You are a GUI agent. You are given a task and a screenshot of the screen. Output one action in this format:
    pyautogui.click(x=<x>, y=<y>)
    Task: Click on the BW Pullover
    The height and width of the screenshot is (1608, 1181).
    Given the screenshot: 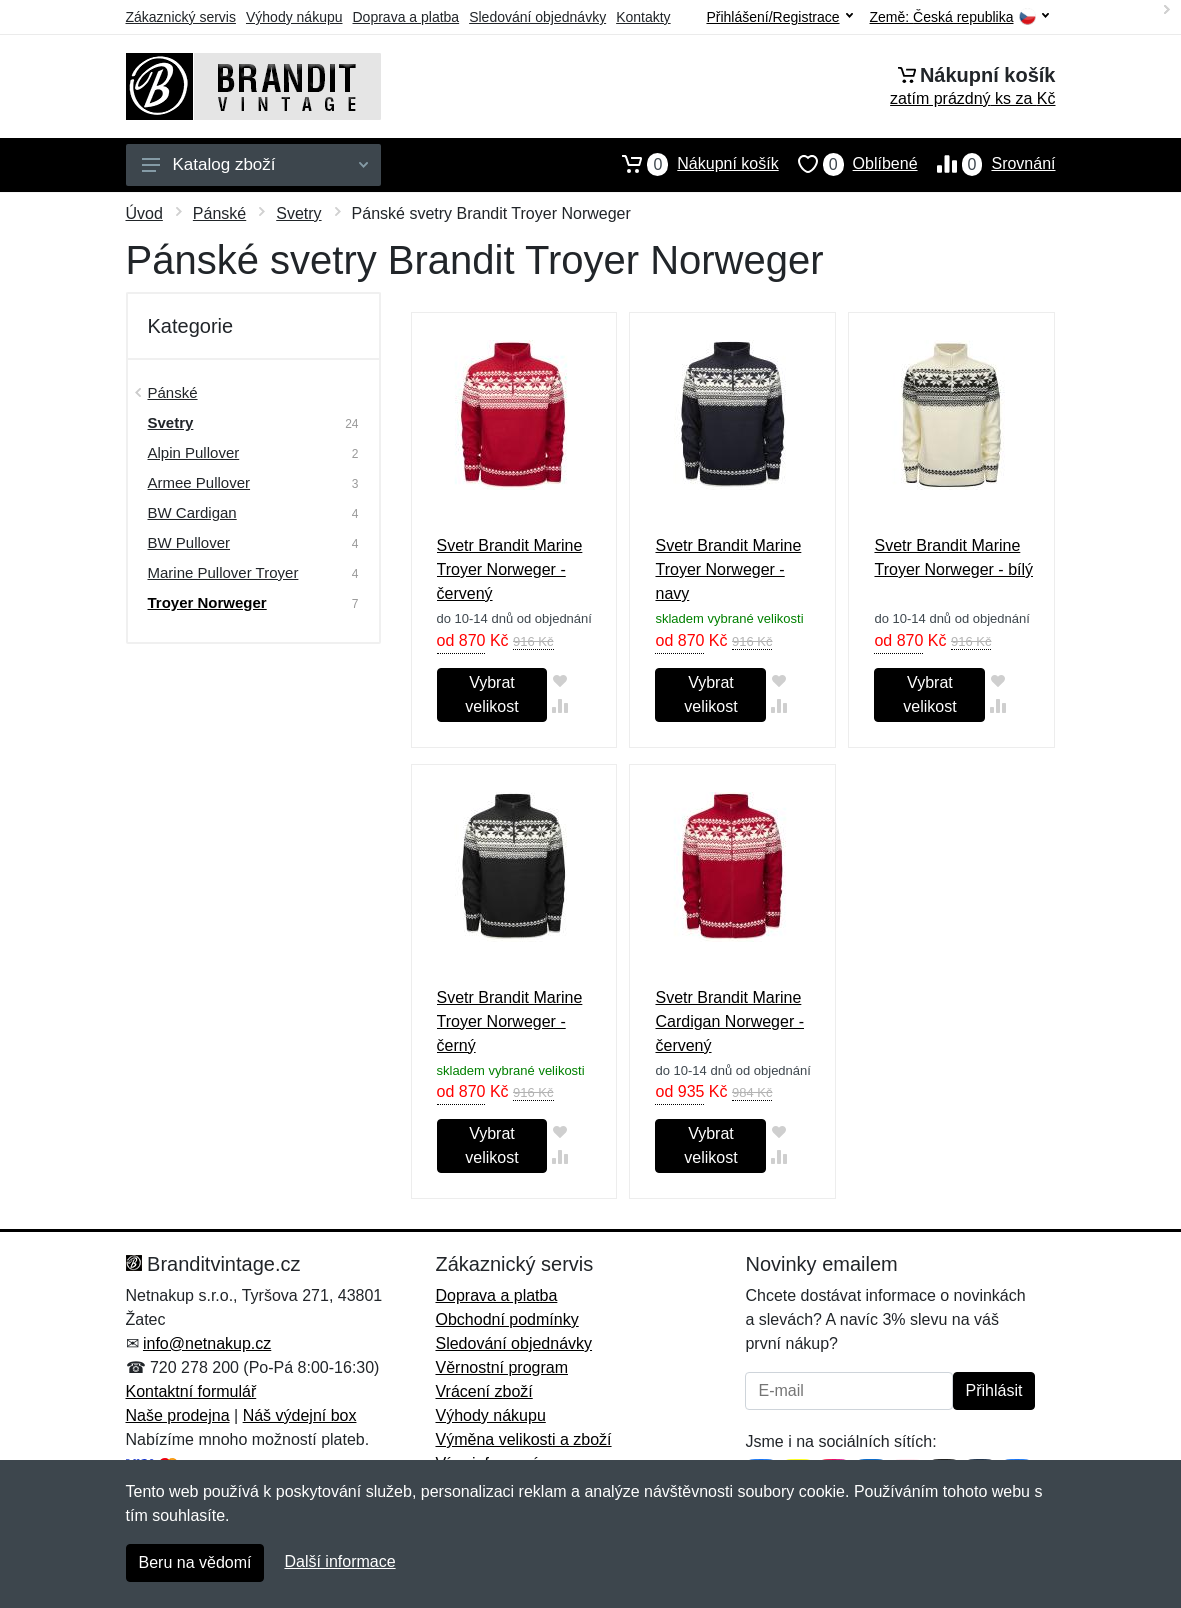 What is the action you would take?
    pyautogui.click(x=189, y=542)
    